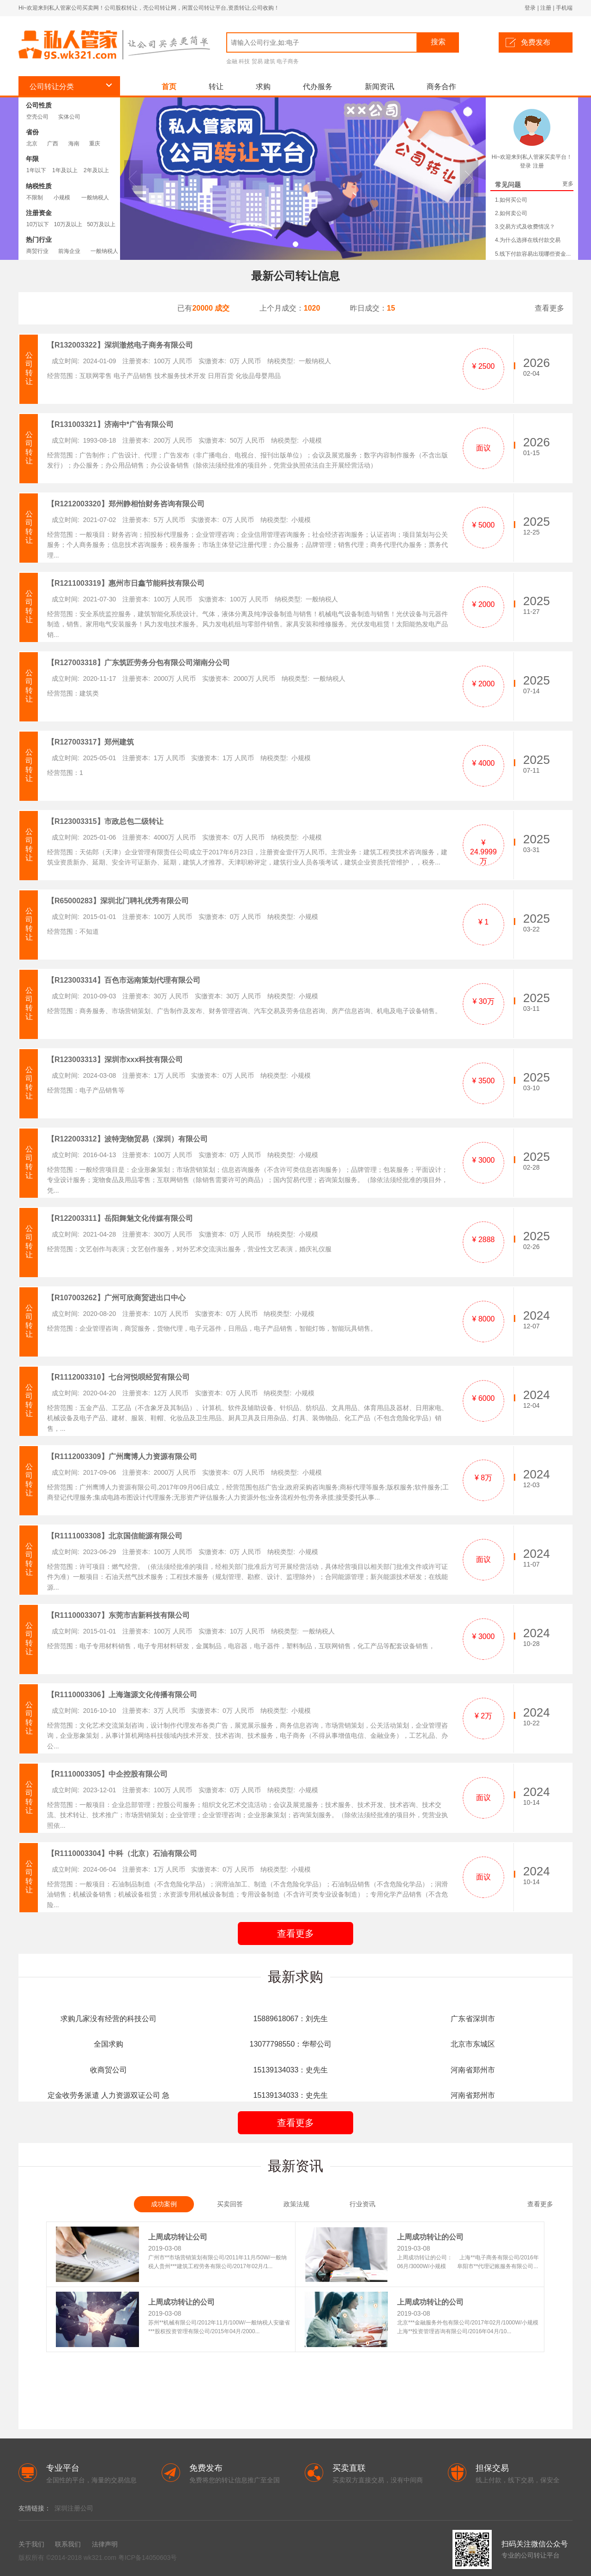  What do you see at coordinates (564, 8) in the screenshot?
I see `手机端` at bounding box center [564, 8].